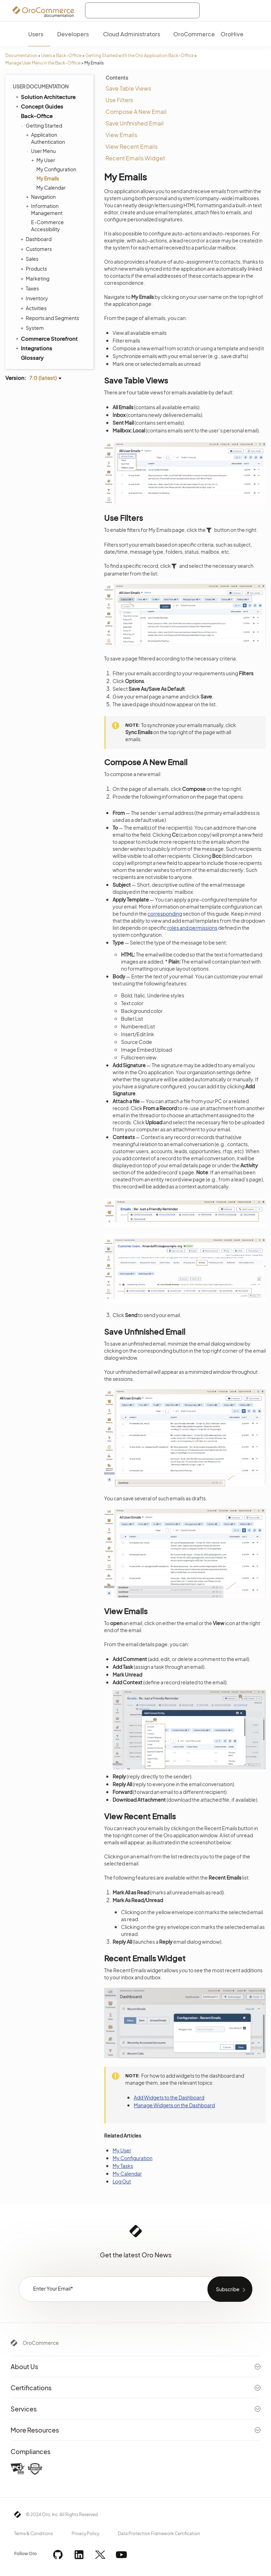  What do you see at coordinates (128, 88) in the screenshot?
I see `Save Table Views` at bounding box center [128, 88].